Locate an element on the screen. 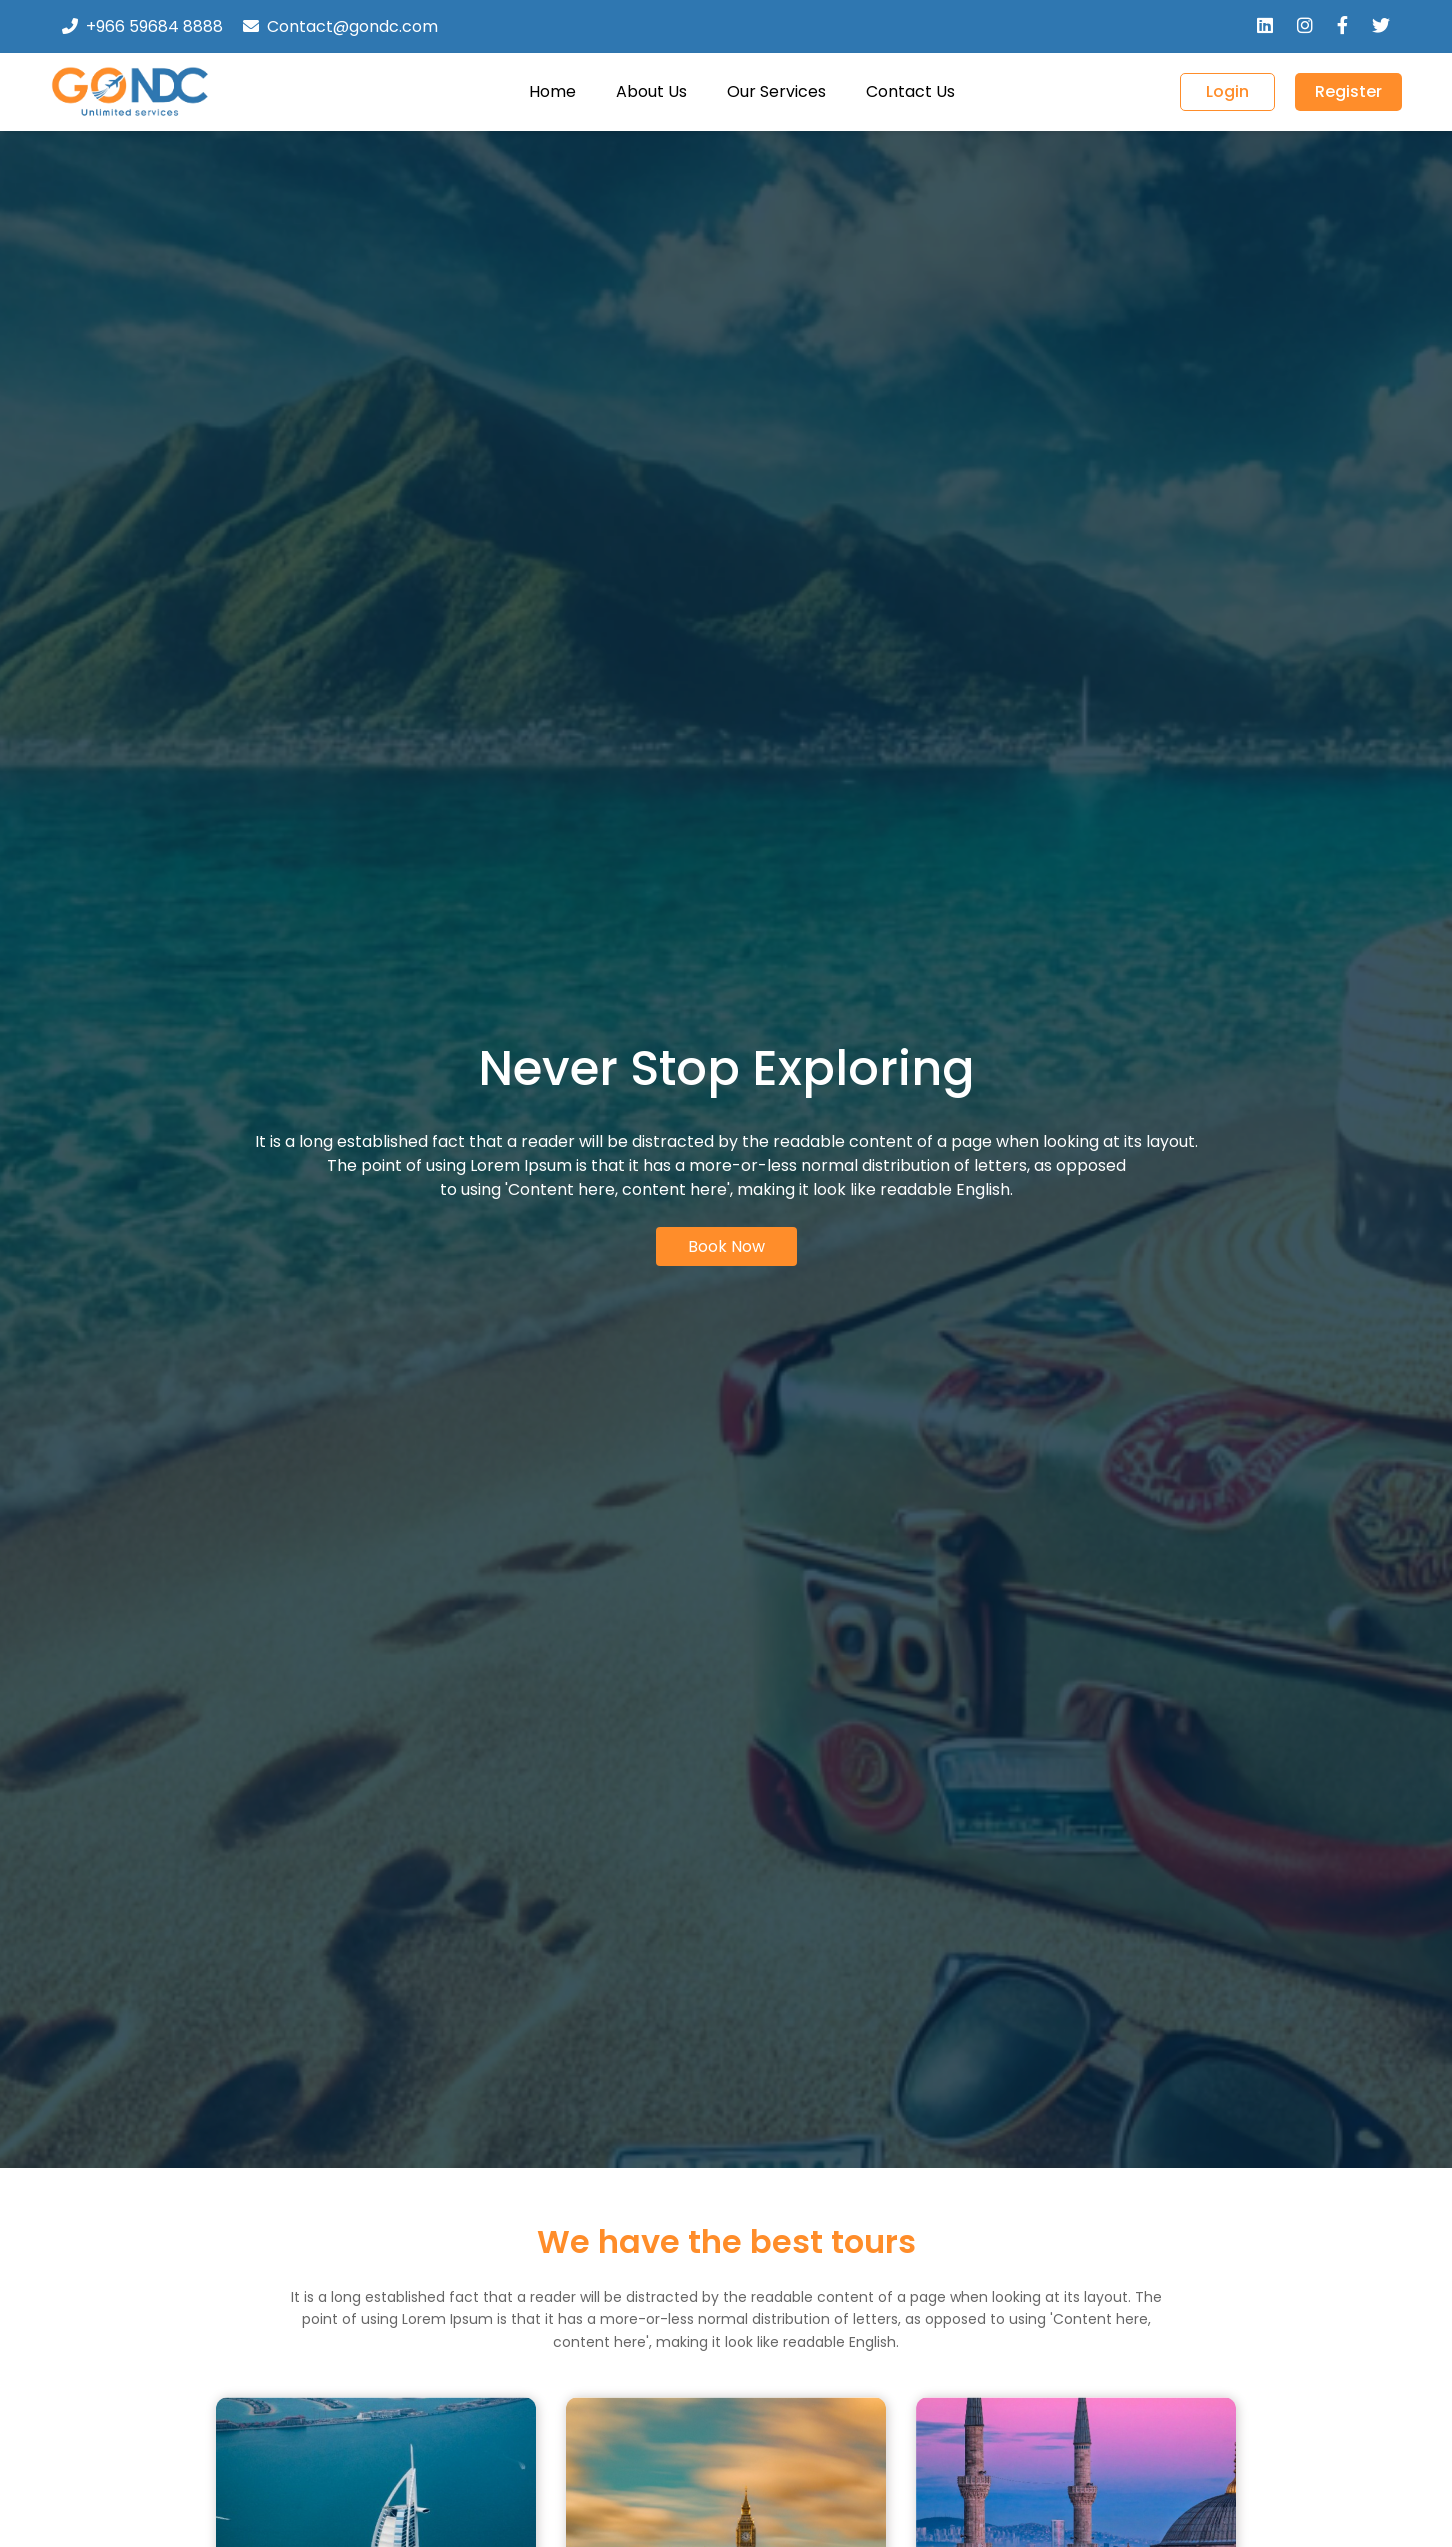 The image size is (1452, 2547). Login is located at coordinates (1227, 91).